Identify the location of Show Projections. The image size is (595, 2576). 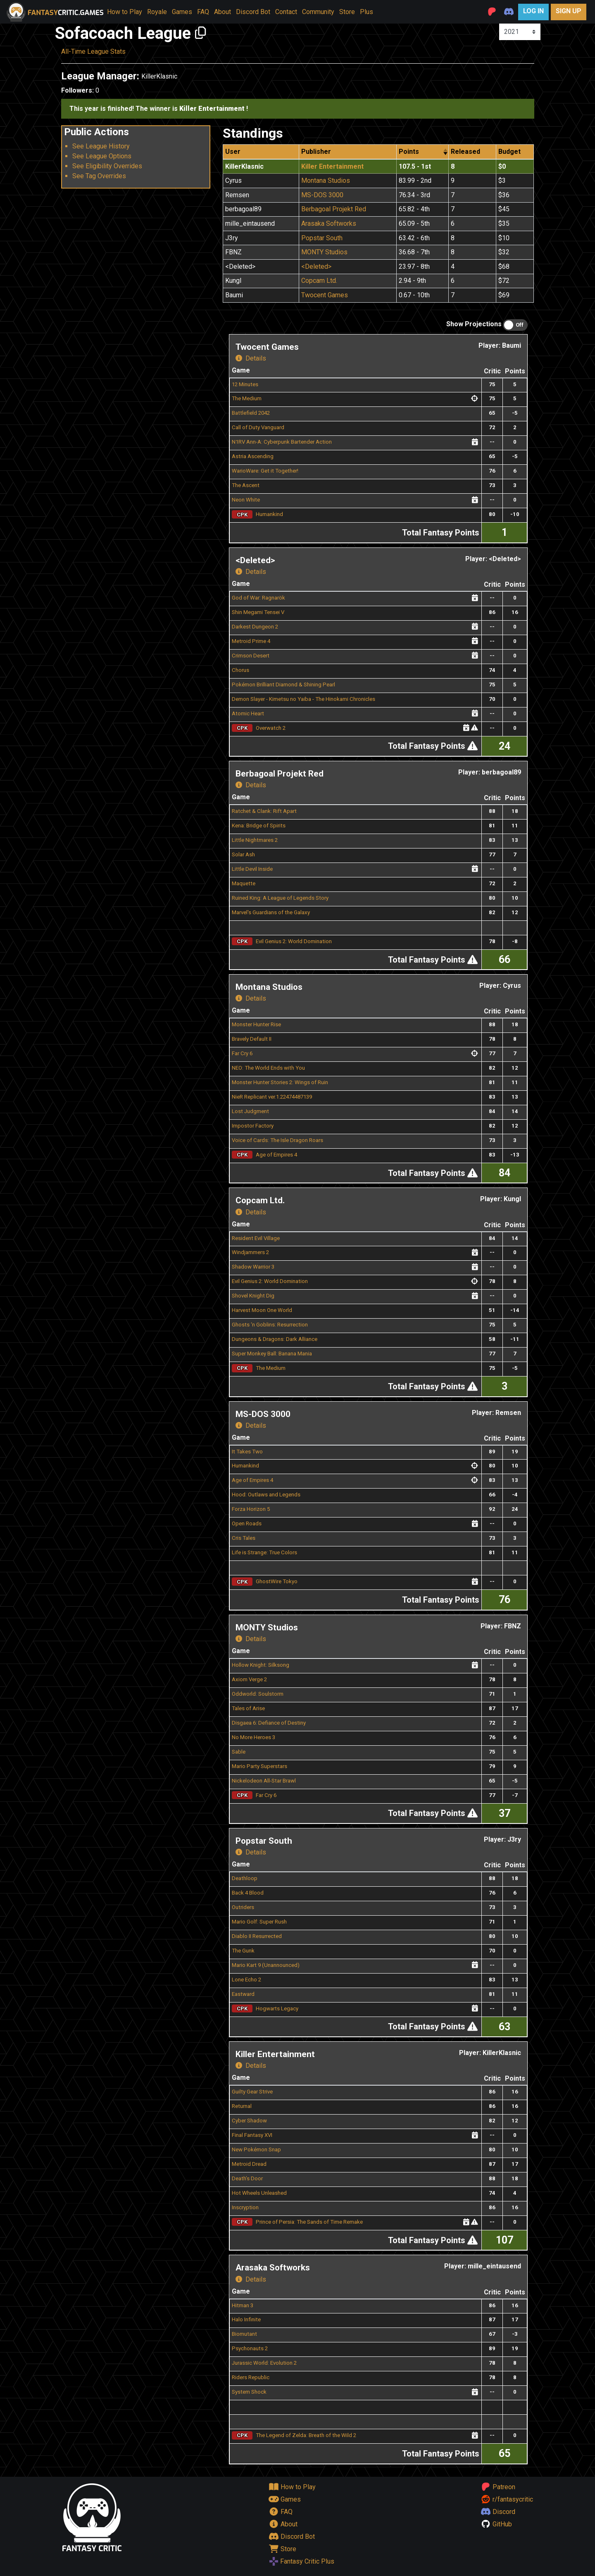
(474, 324).